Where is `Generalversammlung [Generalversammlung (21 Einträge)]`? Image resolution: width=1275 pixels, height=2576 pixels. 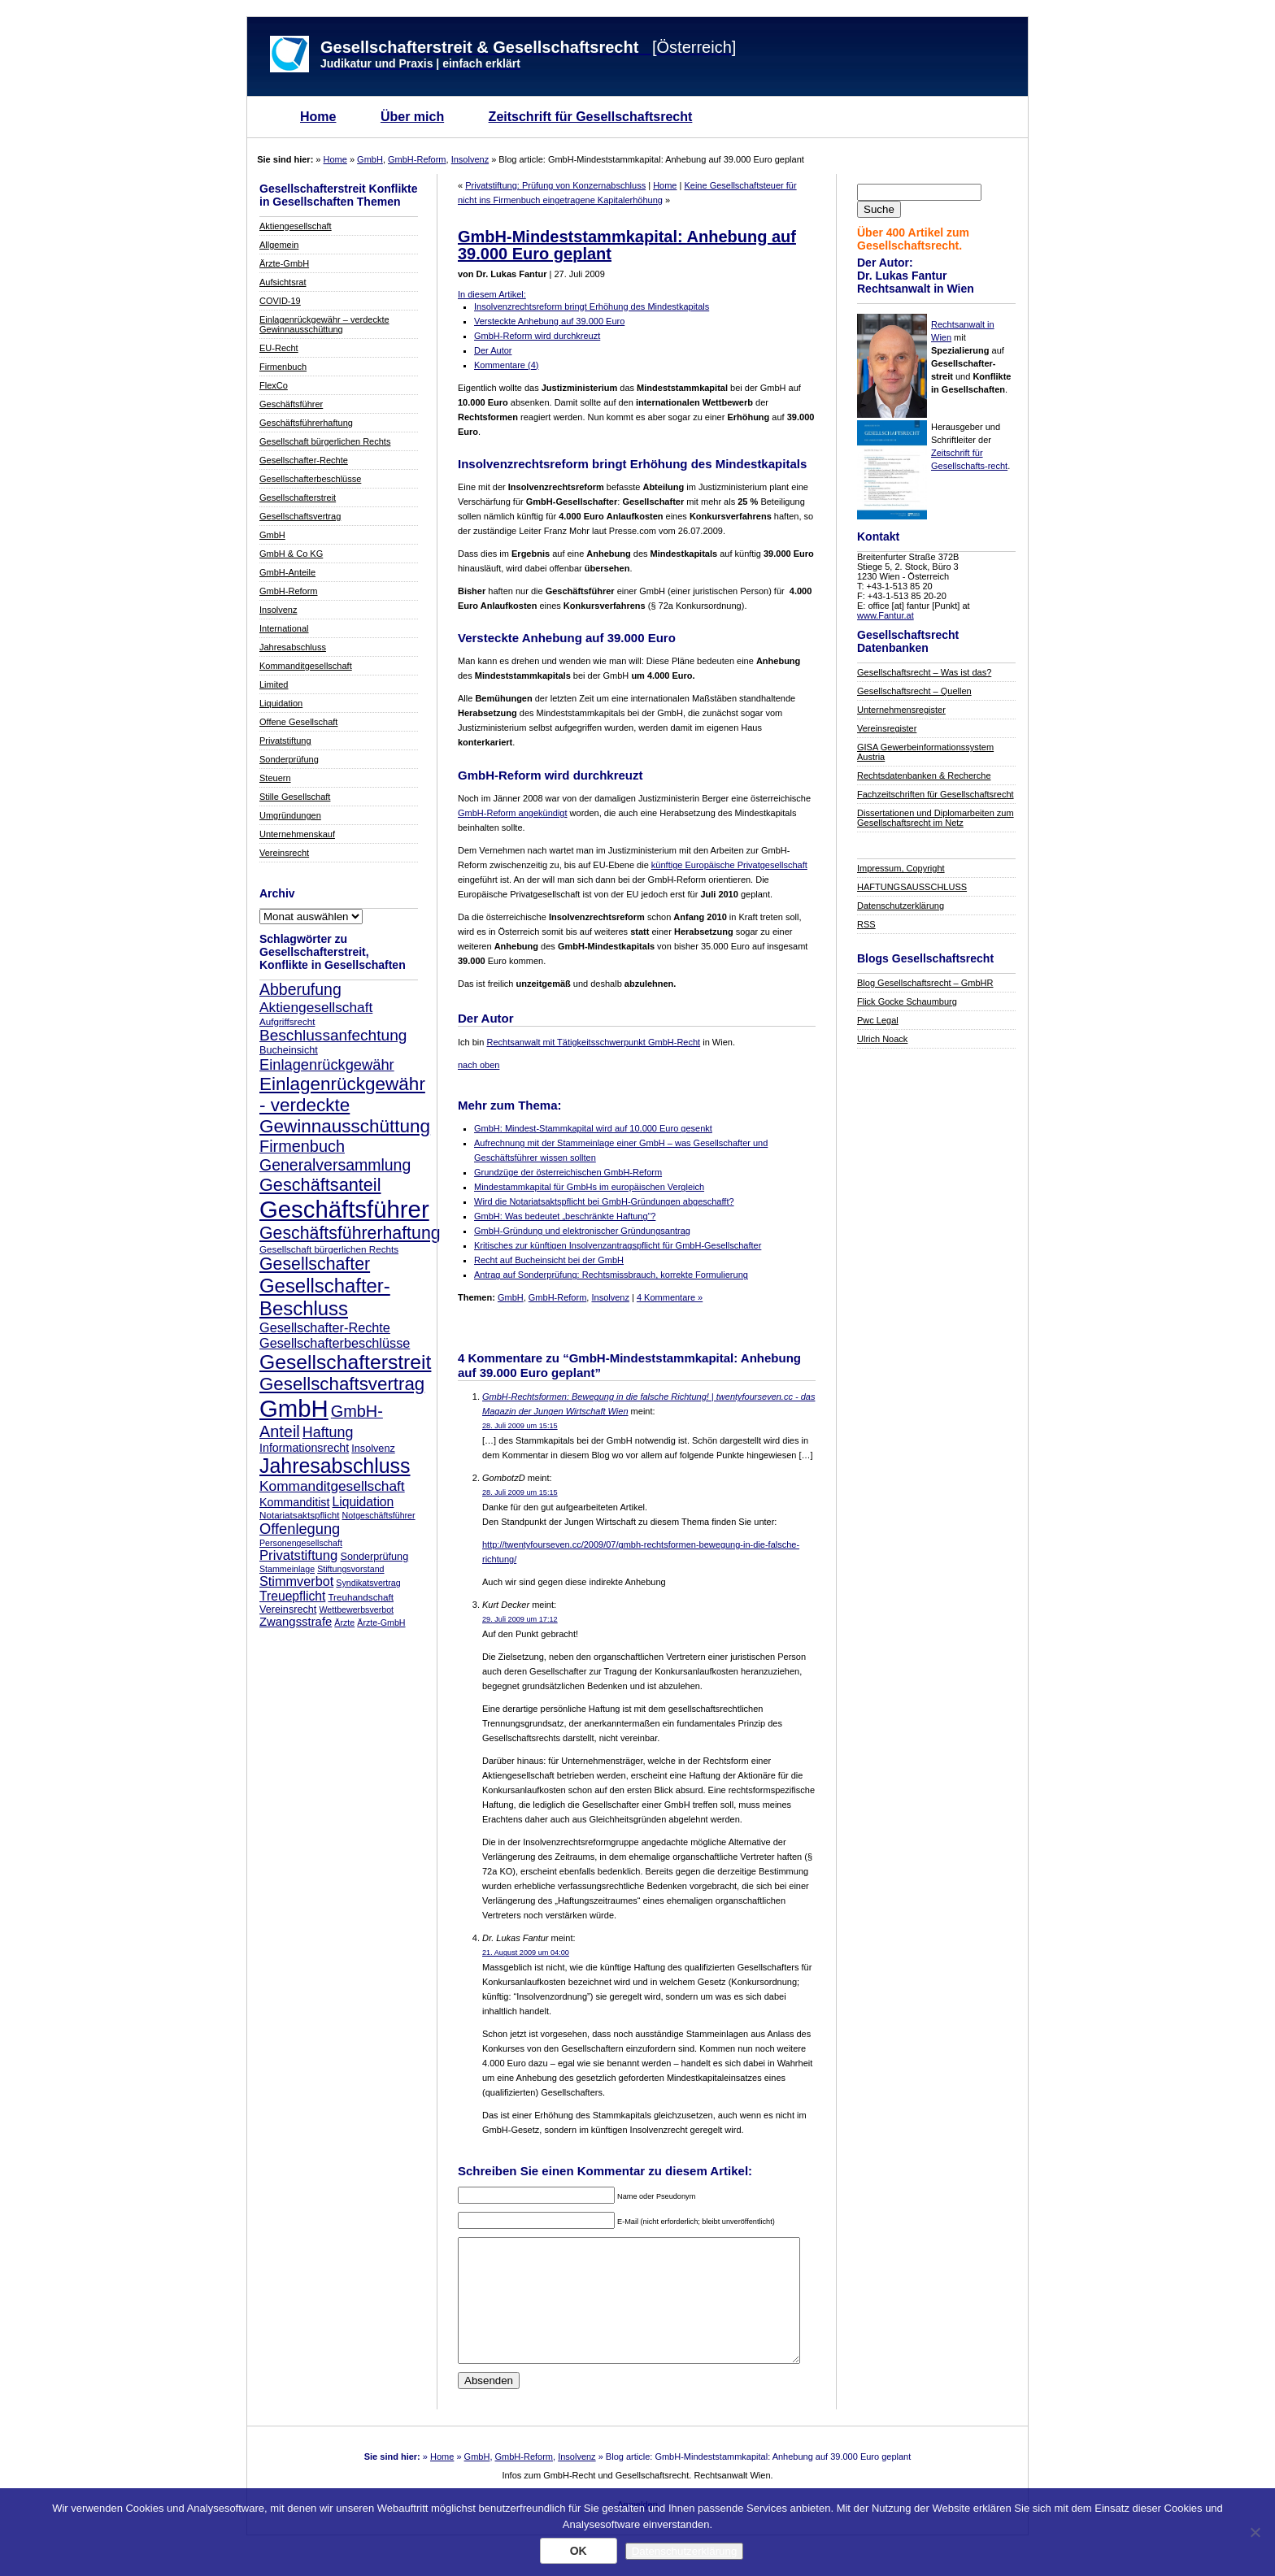
Generalversammlung [Generalversammlung (21 Einträge)] is located at coordinates (335, 1165).